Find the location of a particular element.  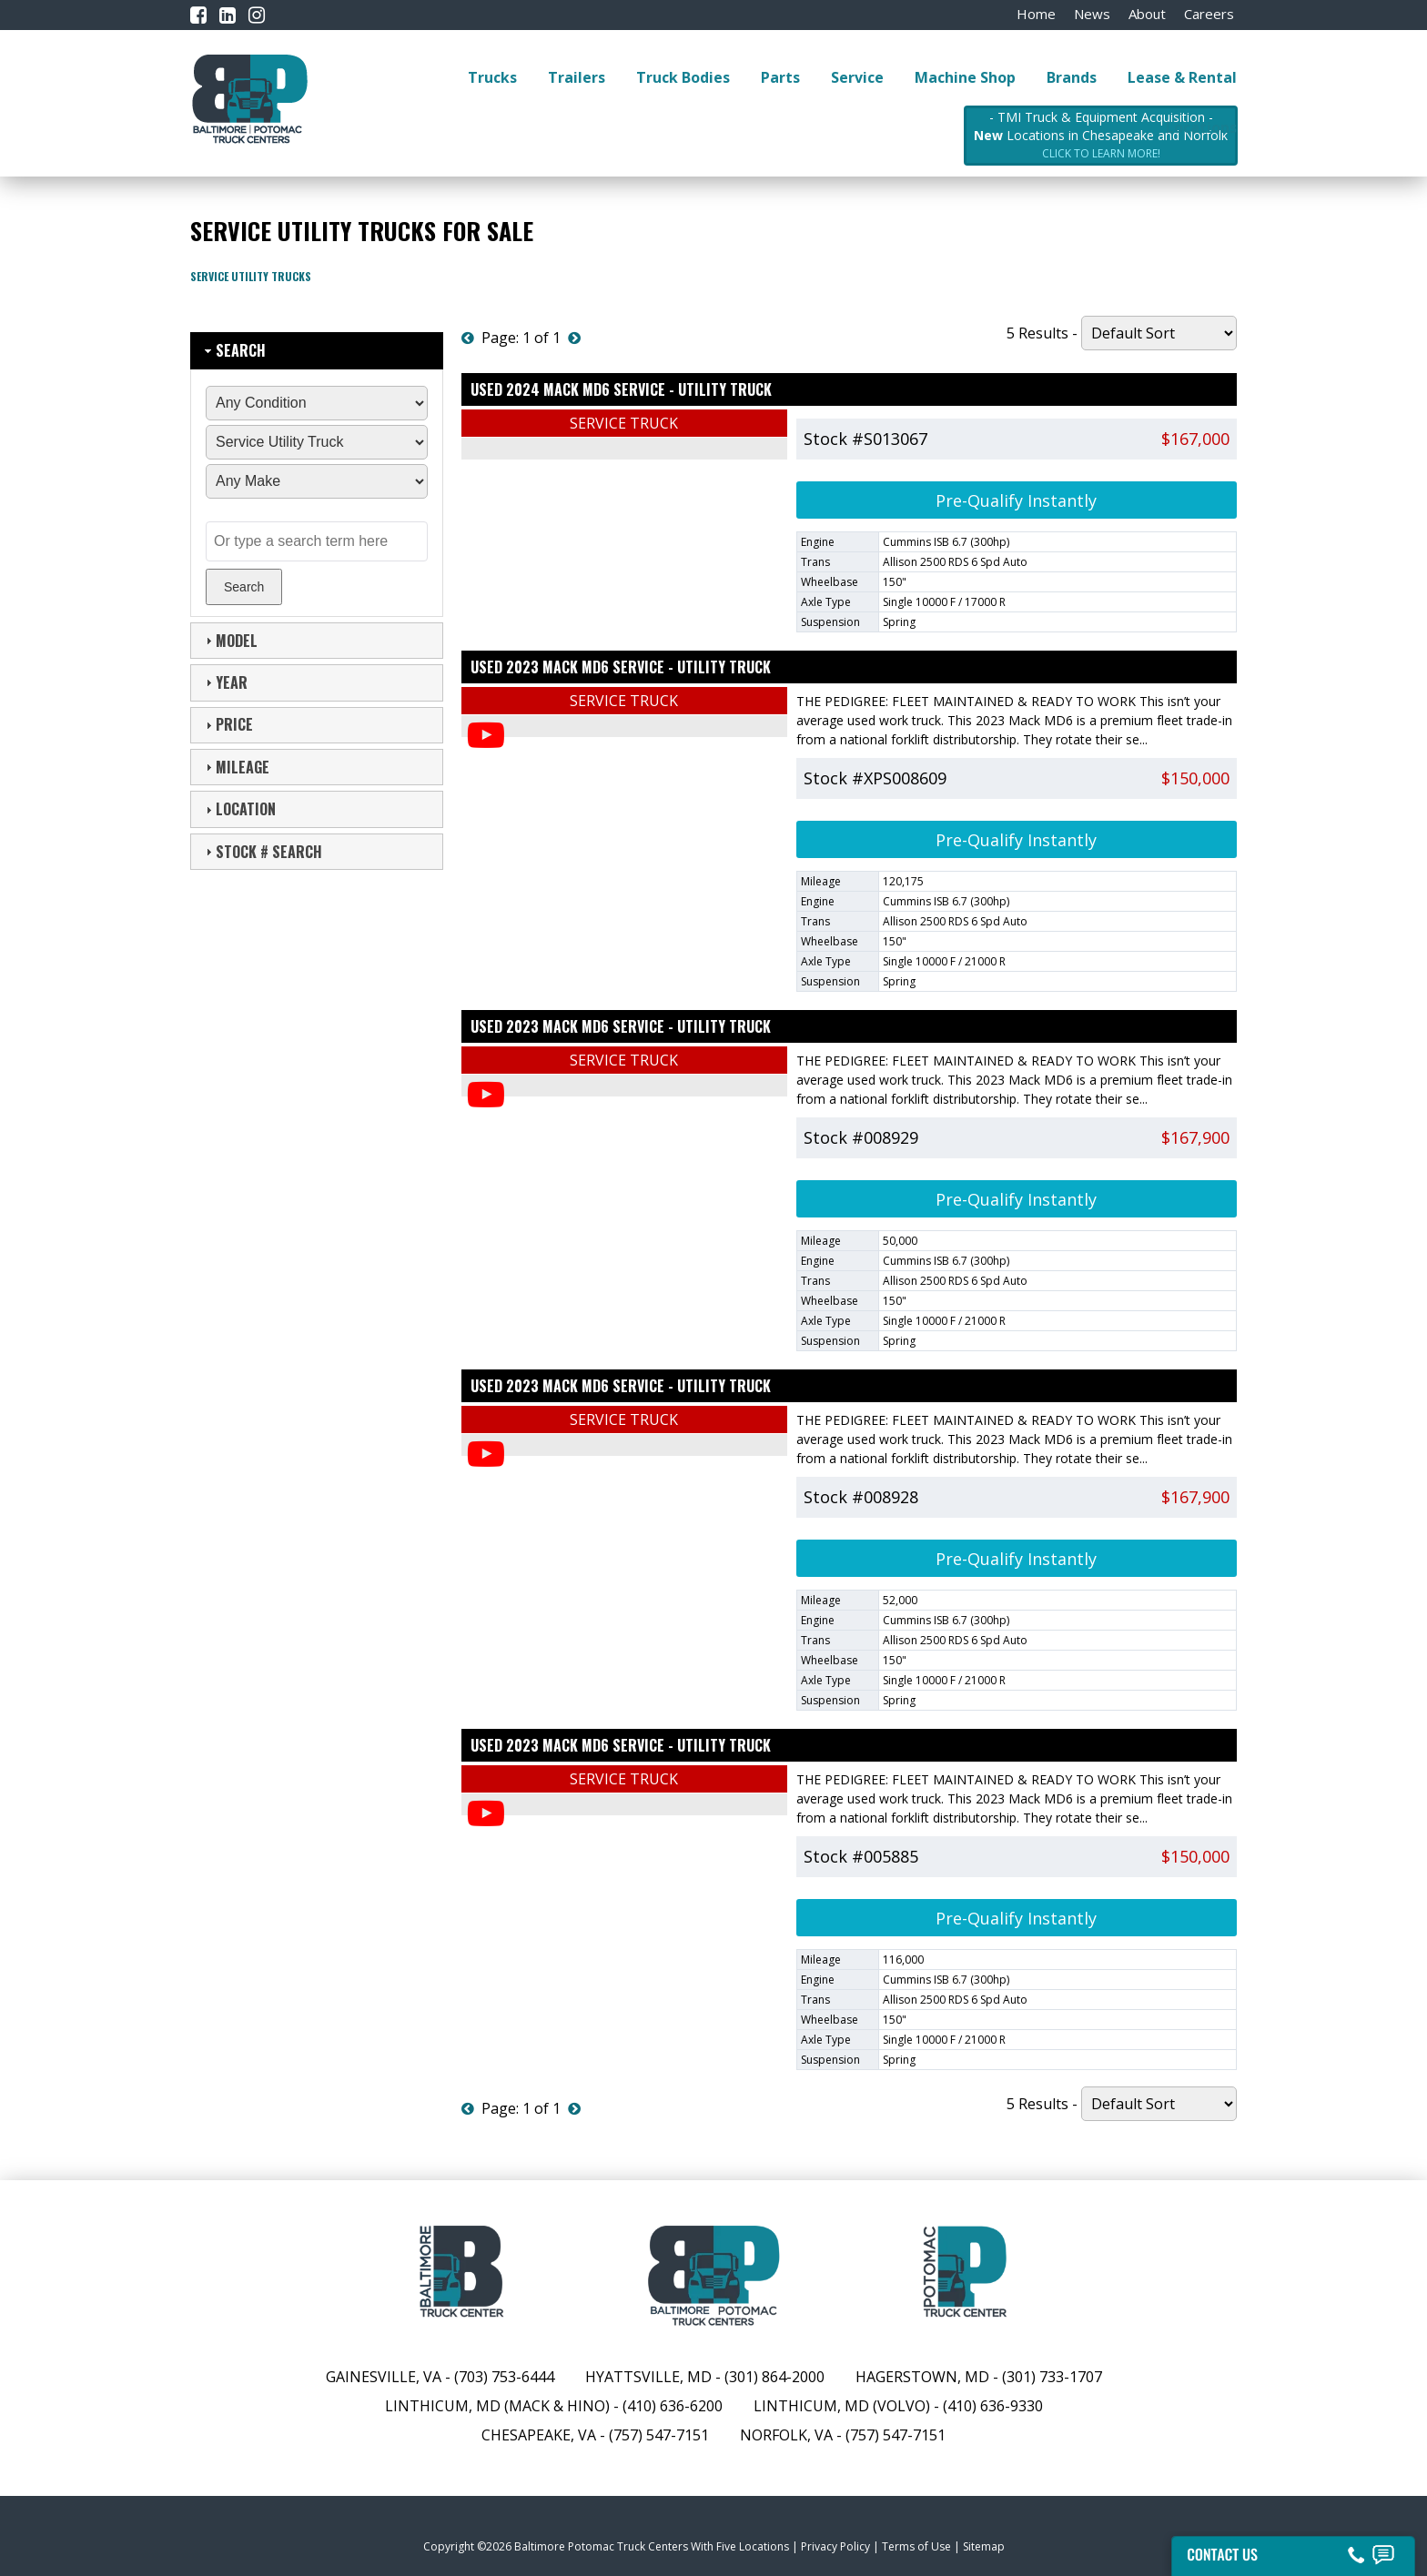

Search [tab] is located at coordinates (233, 350).